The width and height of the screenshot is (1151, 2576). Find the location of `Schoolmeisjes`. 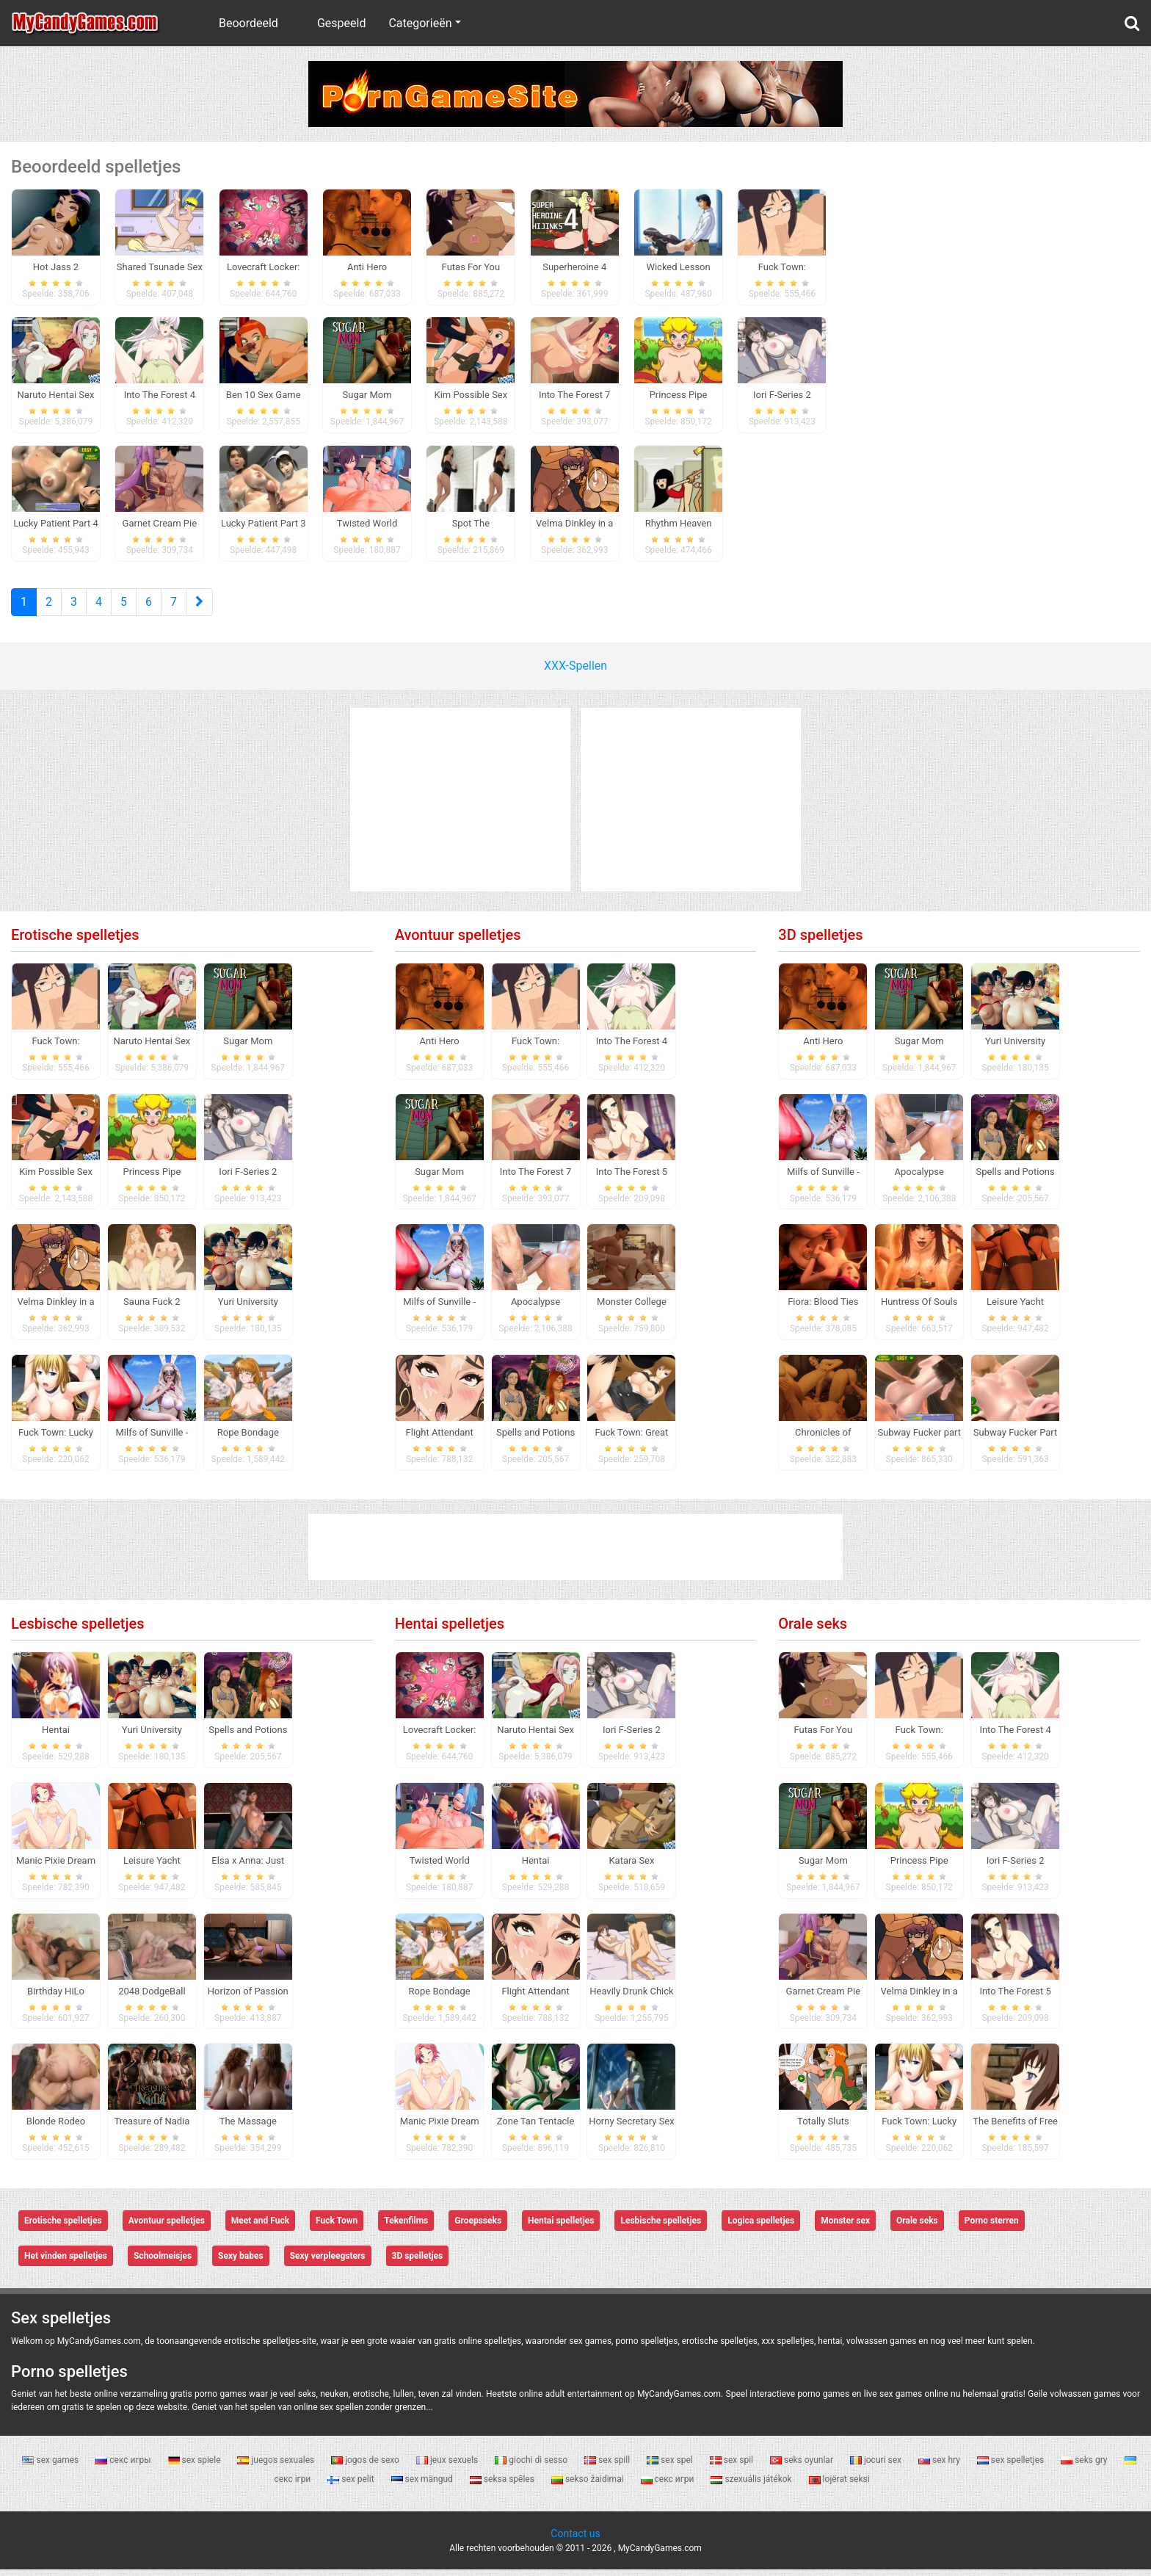

Schoolmeisjes is located at coordinates (163, 2263).